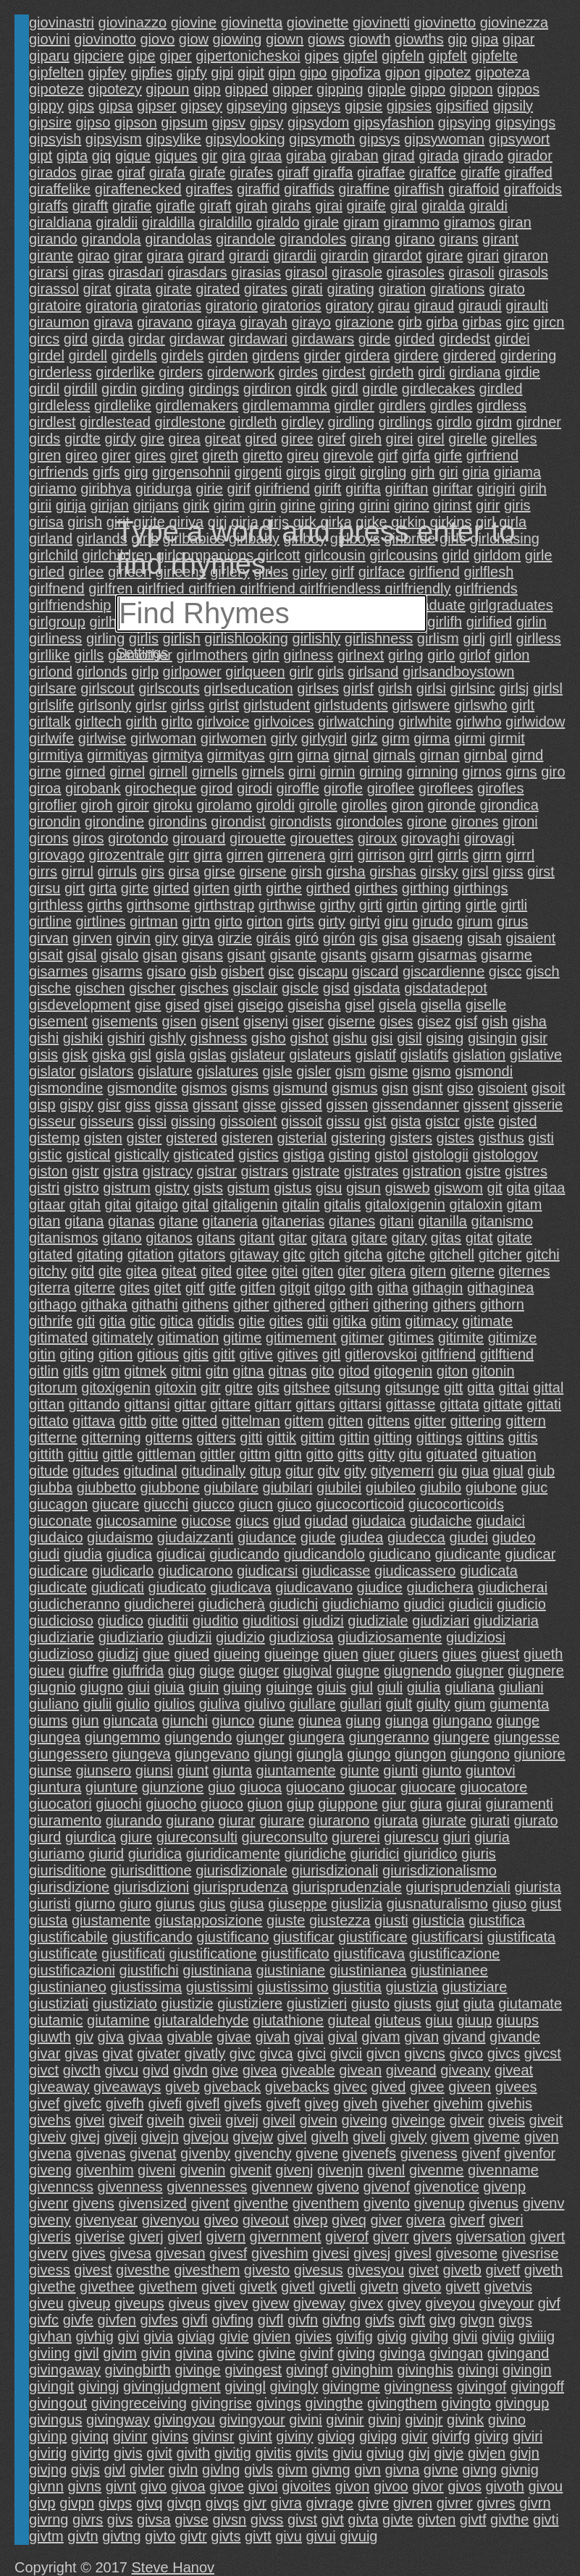 Image resolution: width=580 pixels, height=2576 pixels. I want to click on giroffle, so click(297, 788).